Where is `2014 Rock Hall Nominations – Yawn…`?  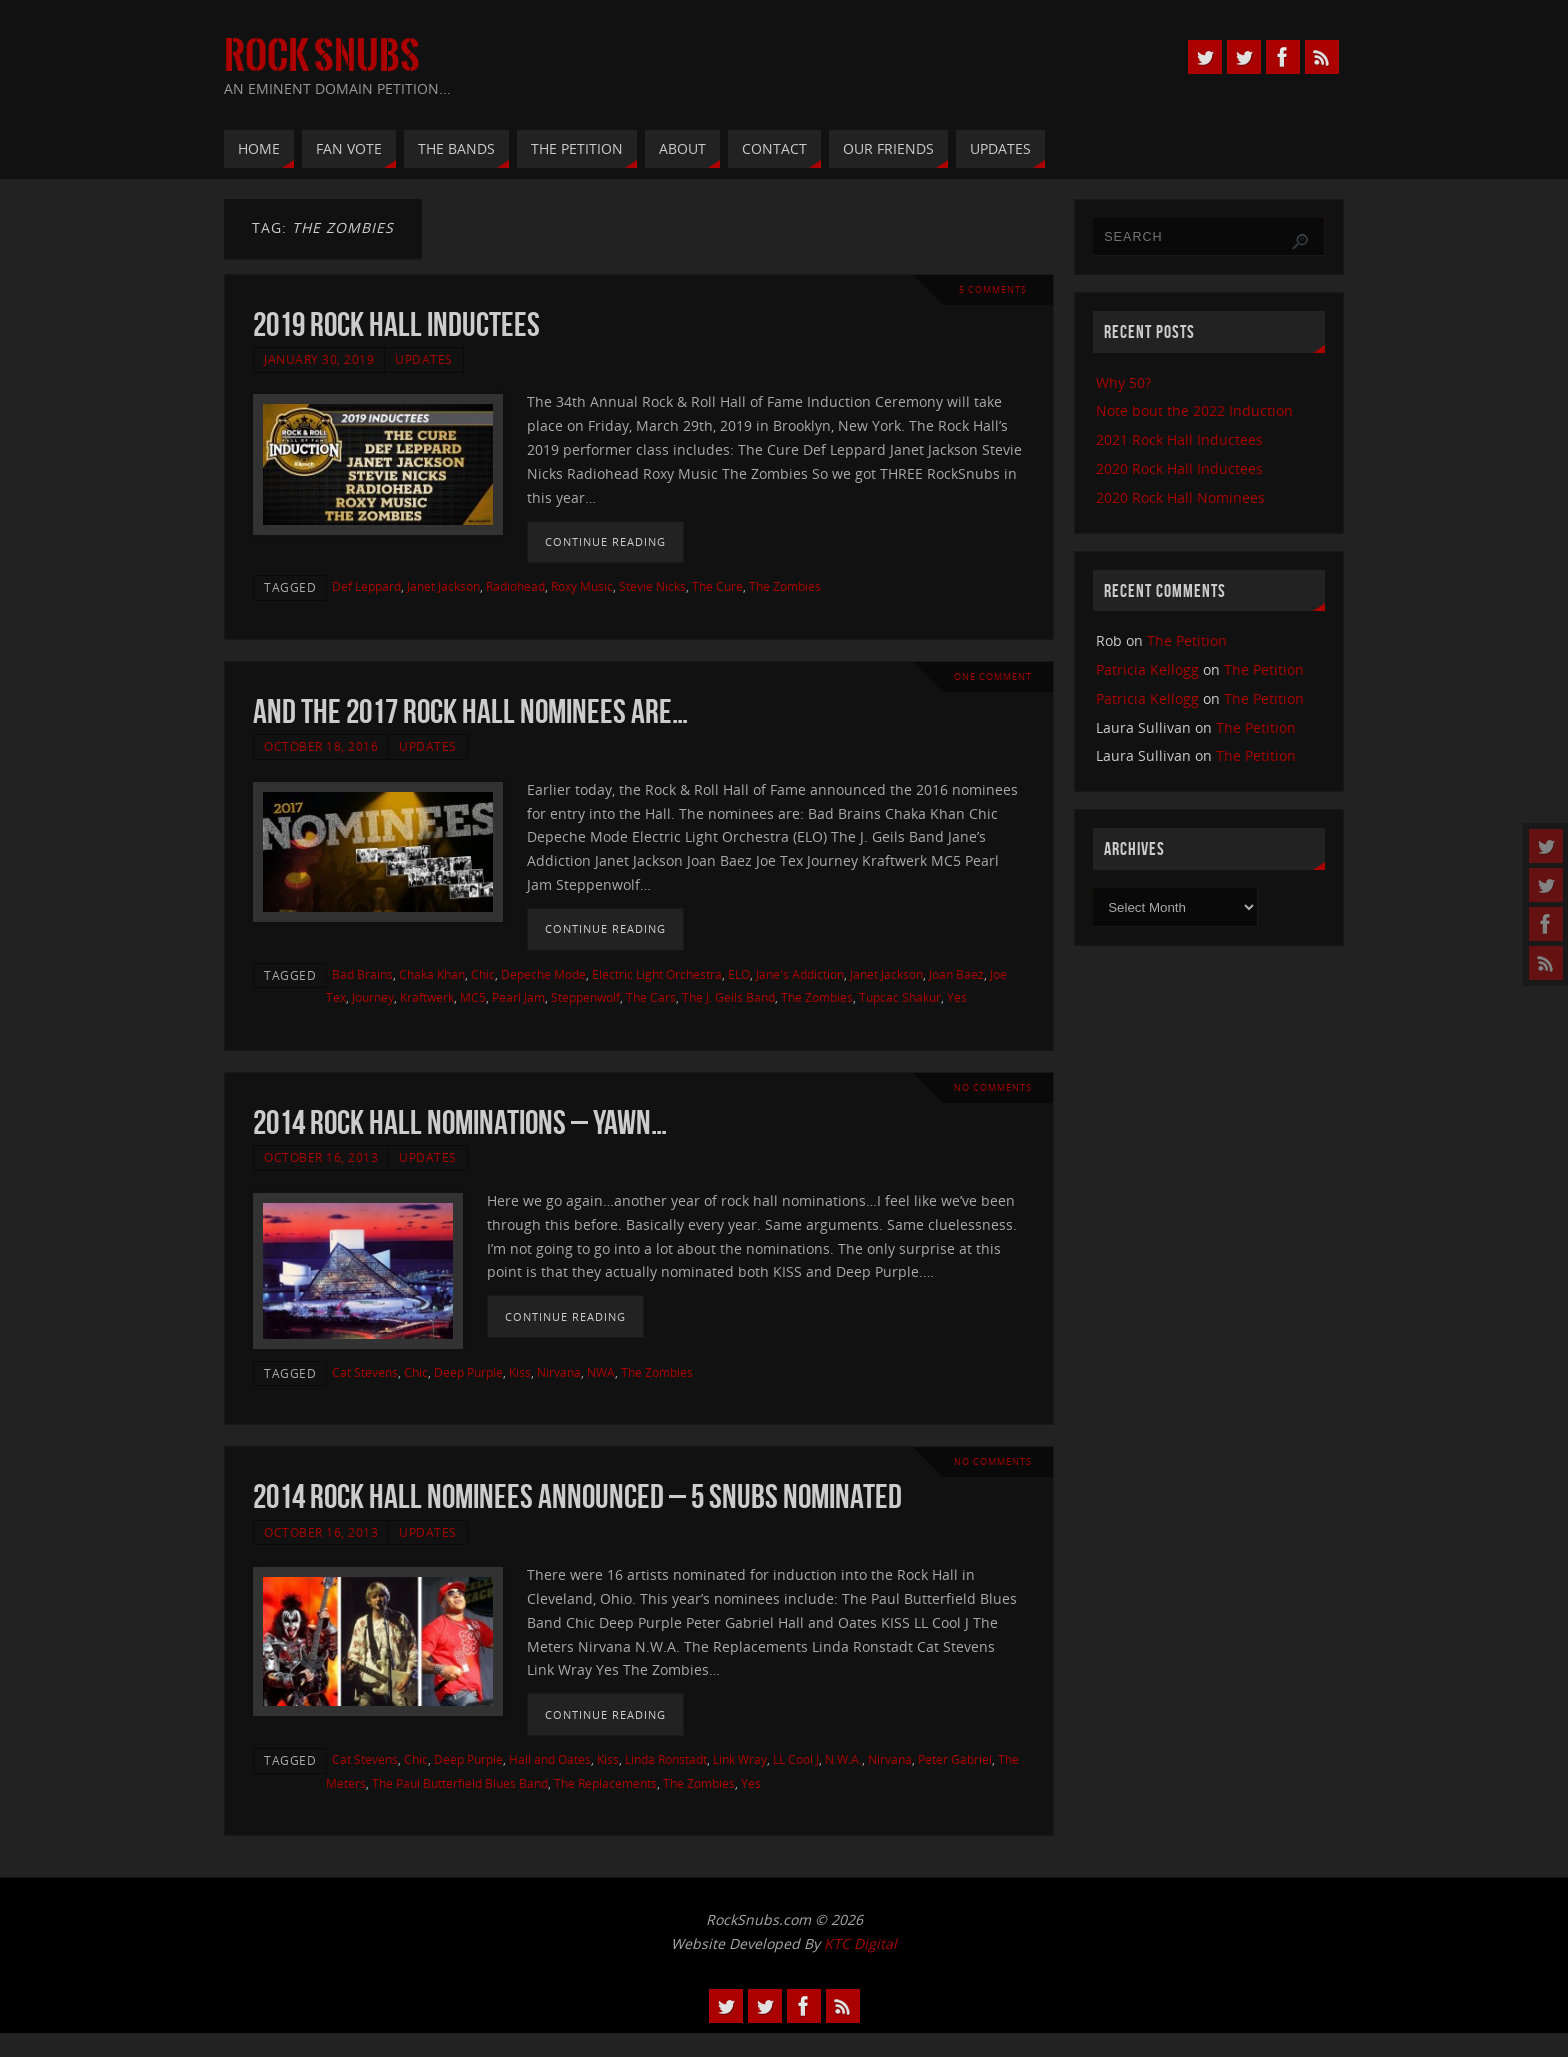 2014 Rock Hall Nominations – Yawn… is located at coordinates (460, 1122).